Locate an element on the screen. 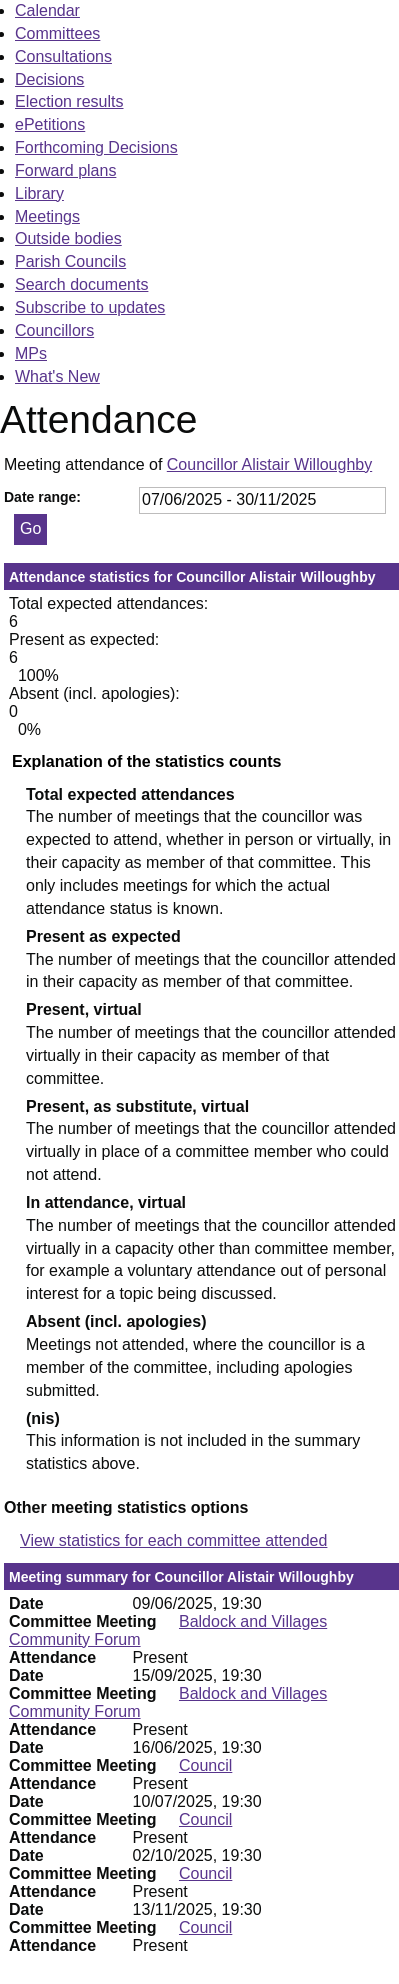 Image resolution: width=399 pixels, height=1984 pixels. View statistics for each committee attended is located at coordinates (173, 1540).